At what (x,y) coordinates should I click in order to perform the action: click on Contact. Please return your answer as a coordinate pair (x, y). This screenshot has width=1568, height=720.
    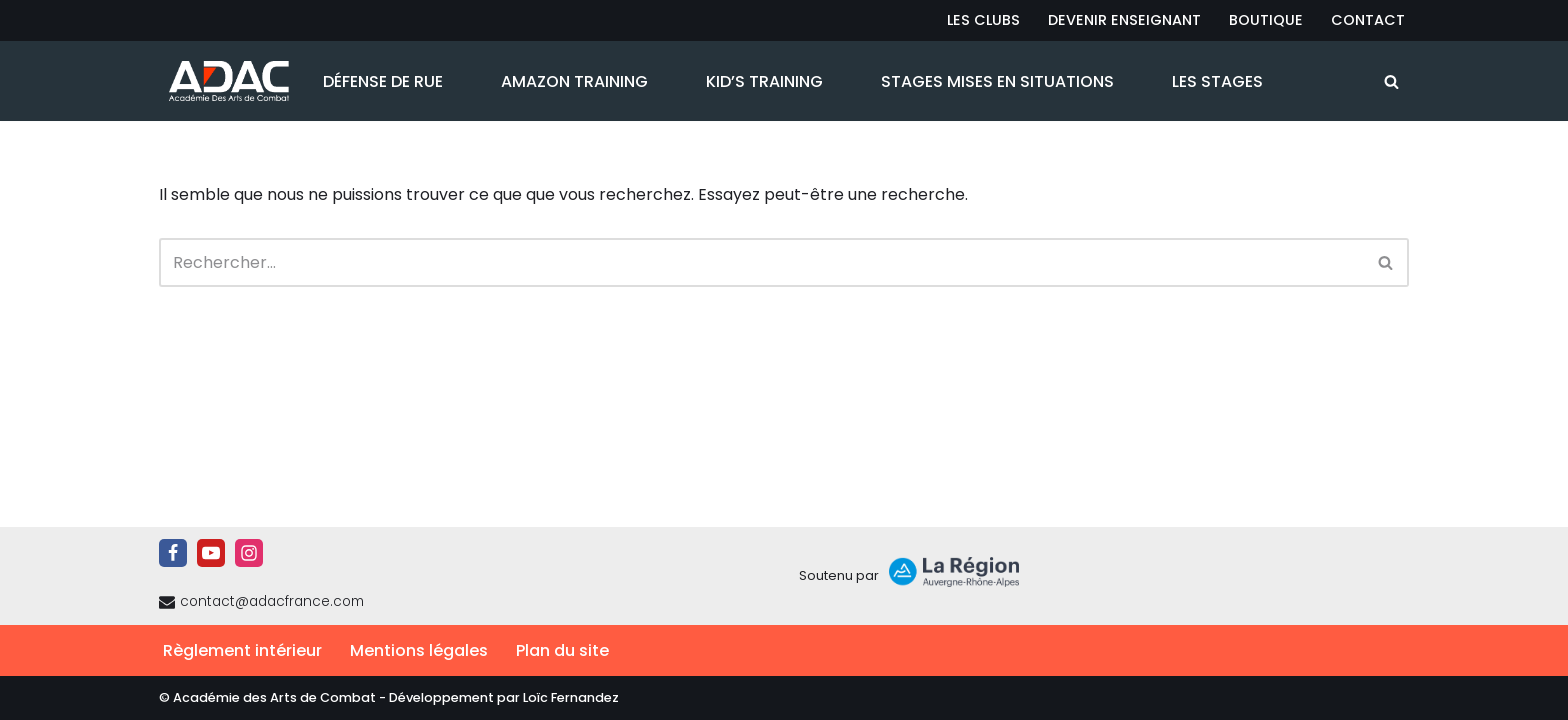
    Looking at the image, I should click on (1368, 20).